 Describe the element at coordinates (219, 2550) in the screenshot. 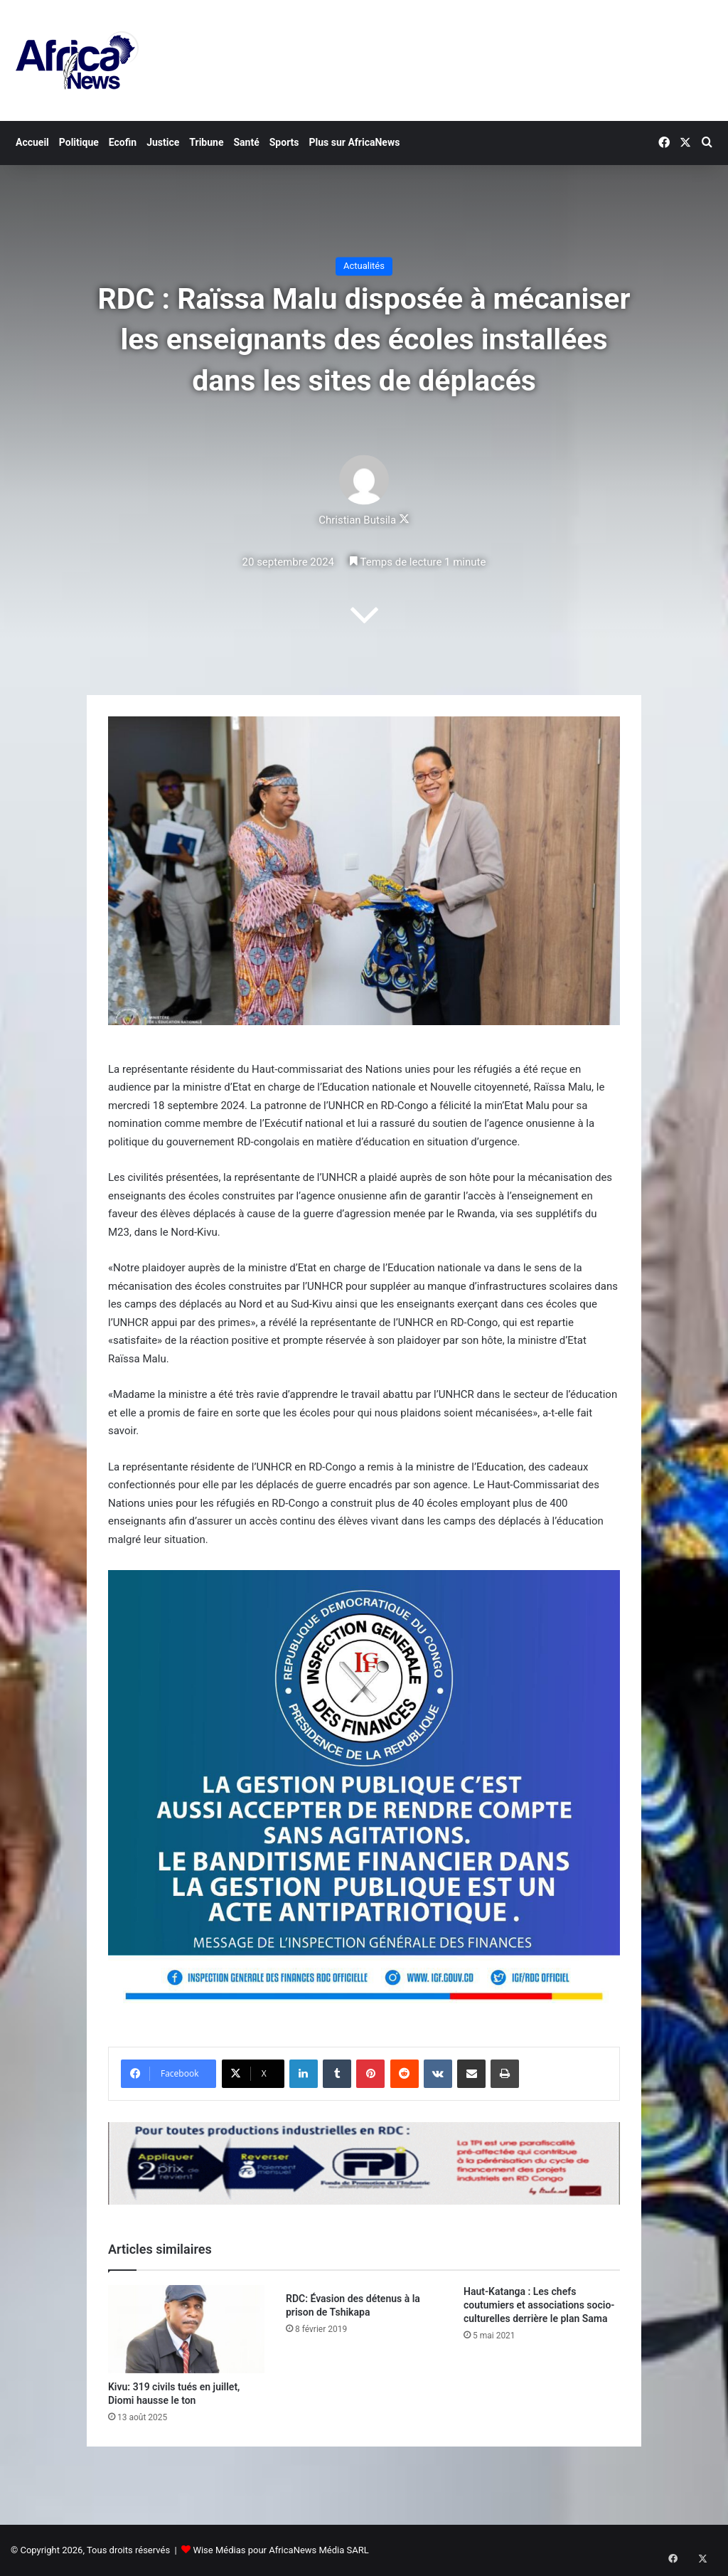

I see `Wise Médias` at that location.